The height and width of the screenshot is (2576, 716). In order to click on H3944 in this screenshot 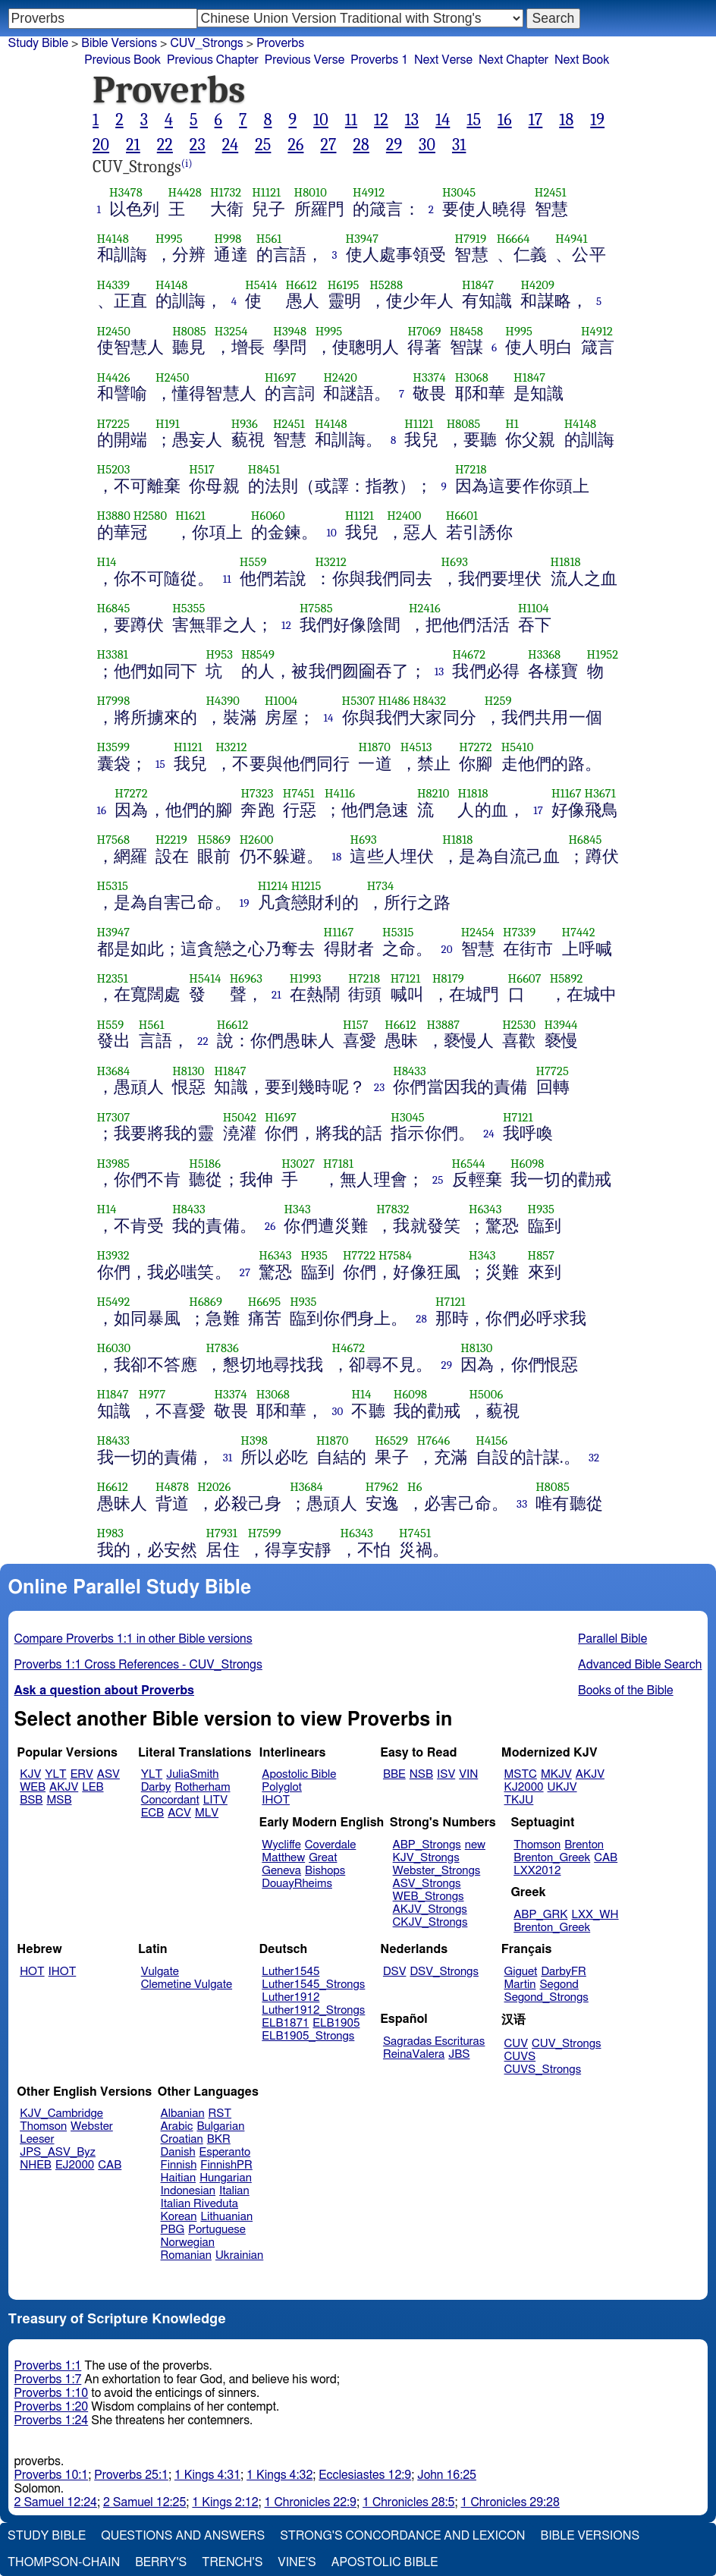, I will do `click(561, 1025)`.